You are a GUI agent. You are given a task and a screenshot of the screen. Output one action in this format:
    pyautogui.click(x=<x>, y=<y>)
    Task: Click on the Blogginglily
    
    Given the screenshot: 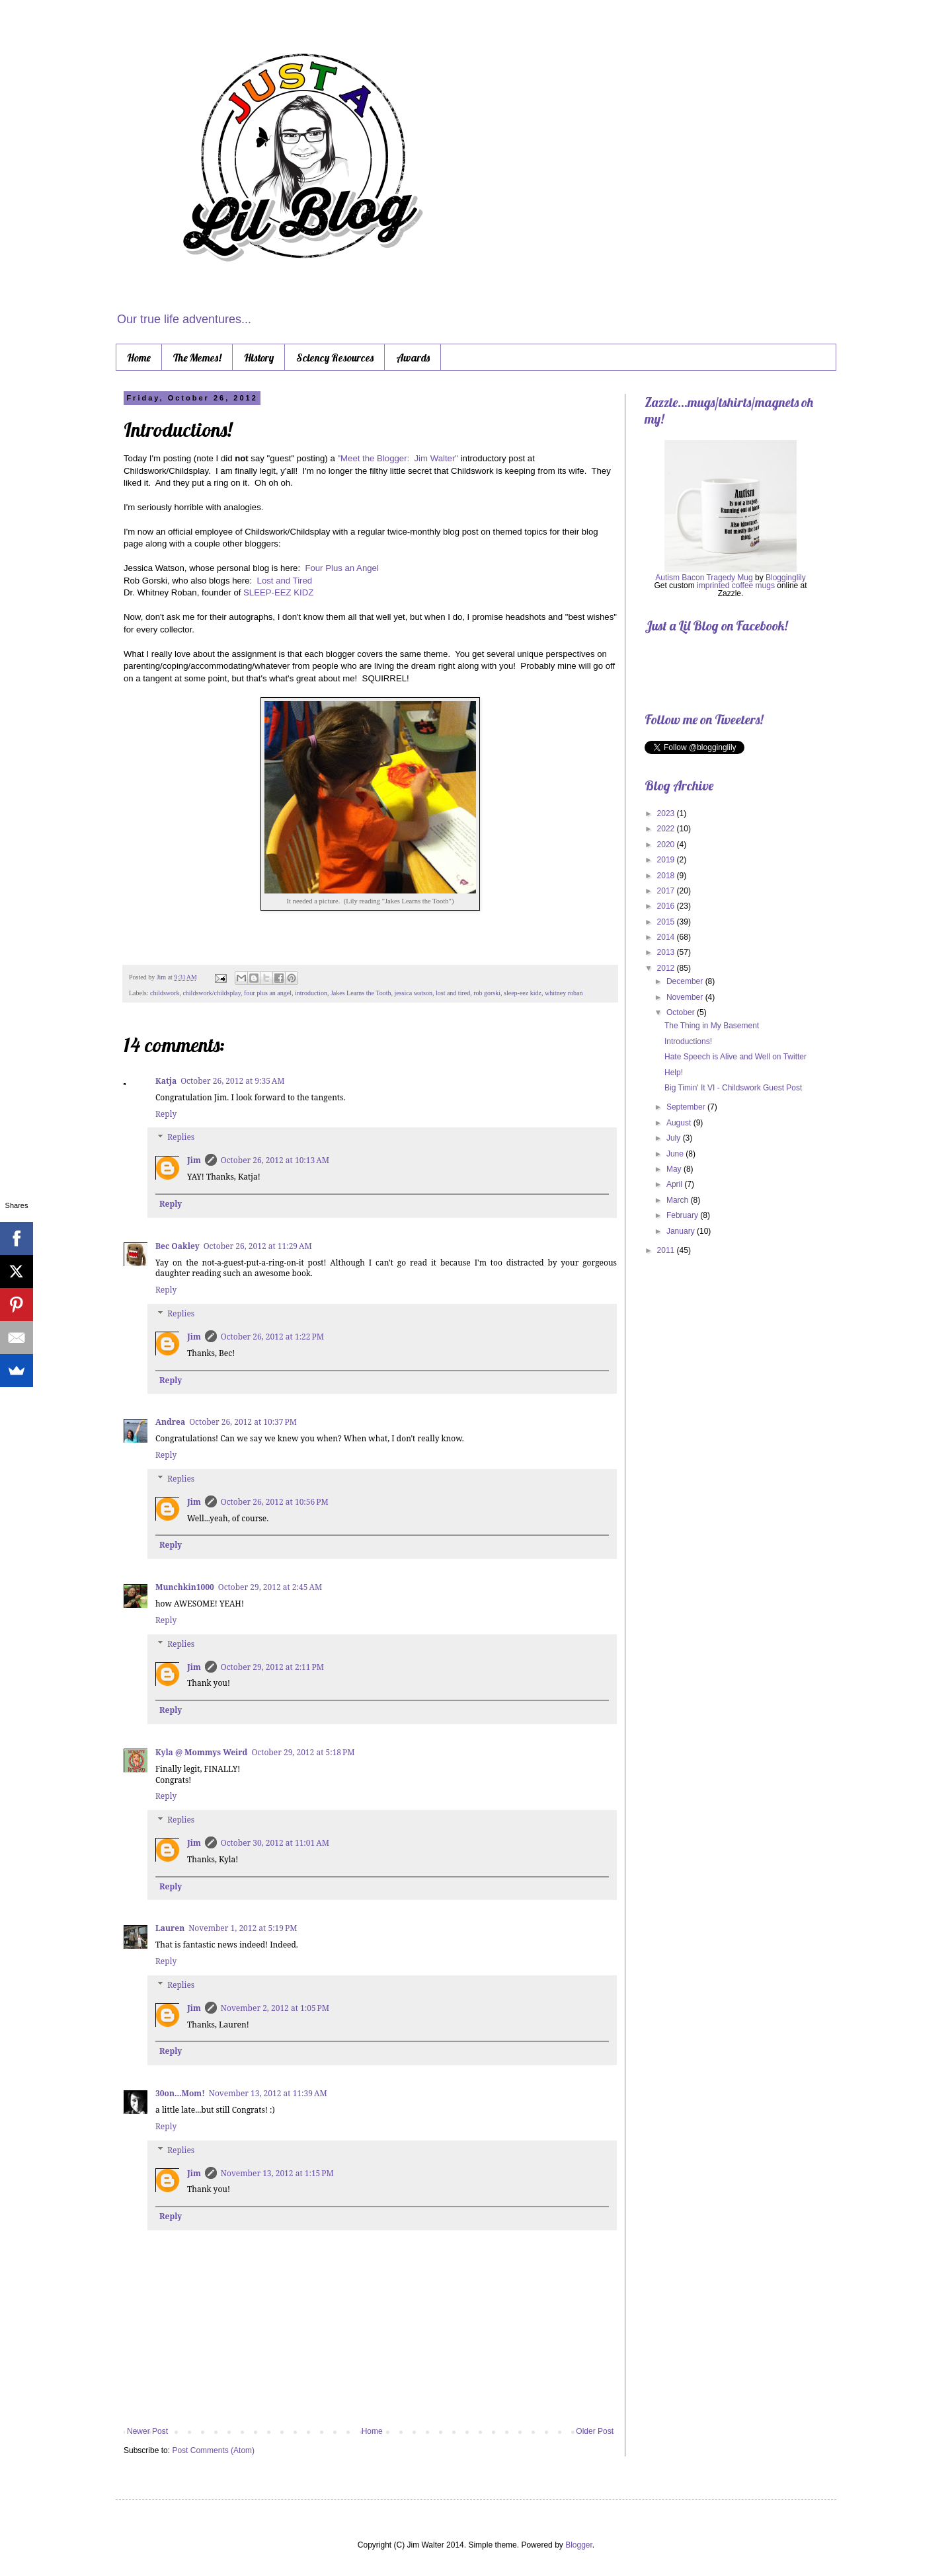 What is the action you would take?
    pyautogui.click(x=786, y=577)
    